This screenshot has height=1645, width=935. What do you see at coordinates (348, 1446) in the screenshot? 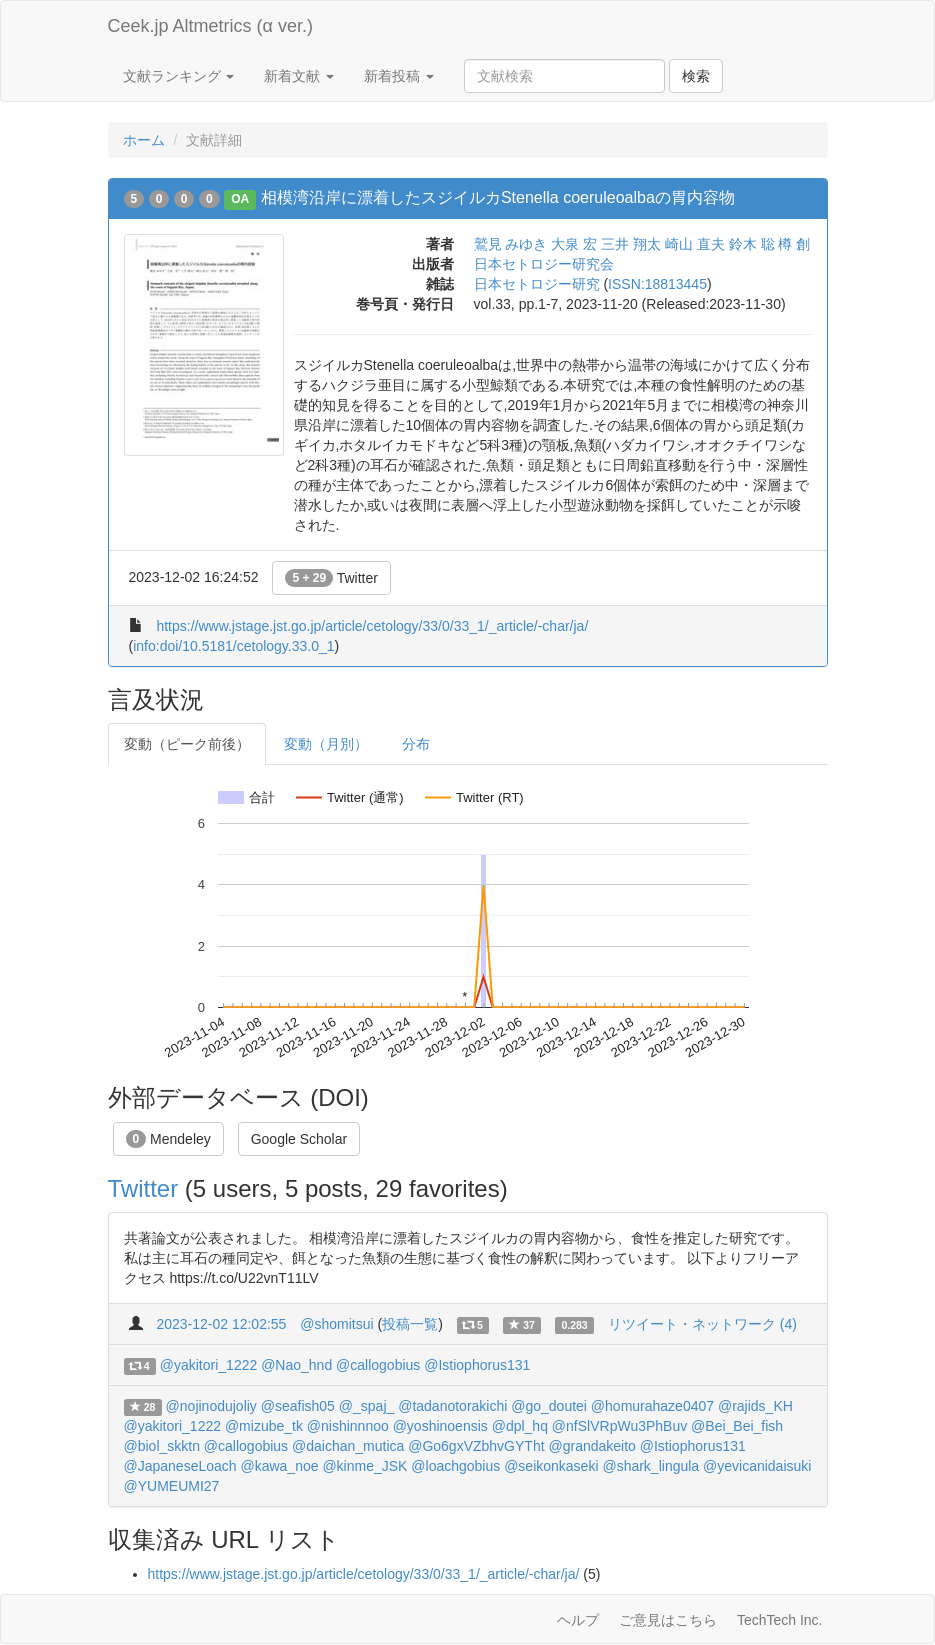
I see `@daichan_mutica` at bounding box center [348, 1446].